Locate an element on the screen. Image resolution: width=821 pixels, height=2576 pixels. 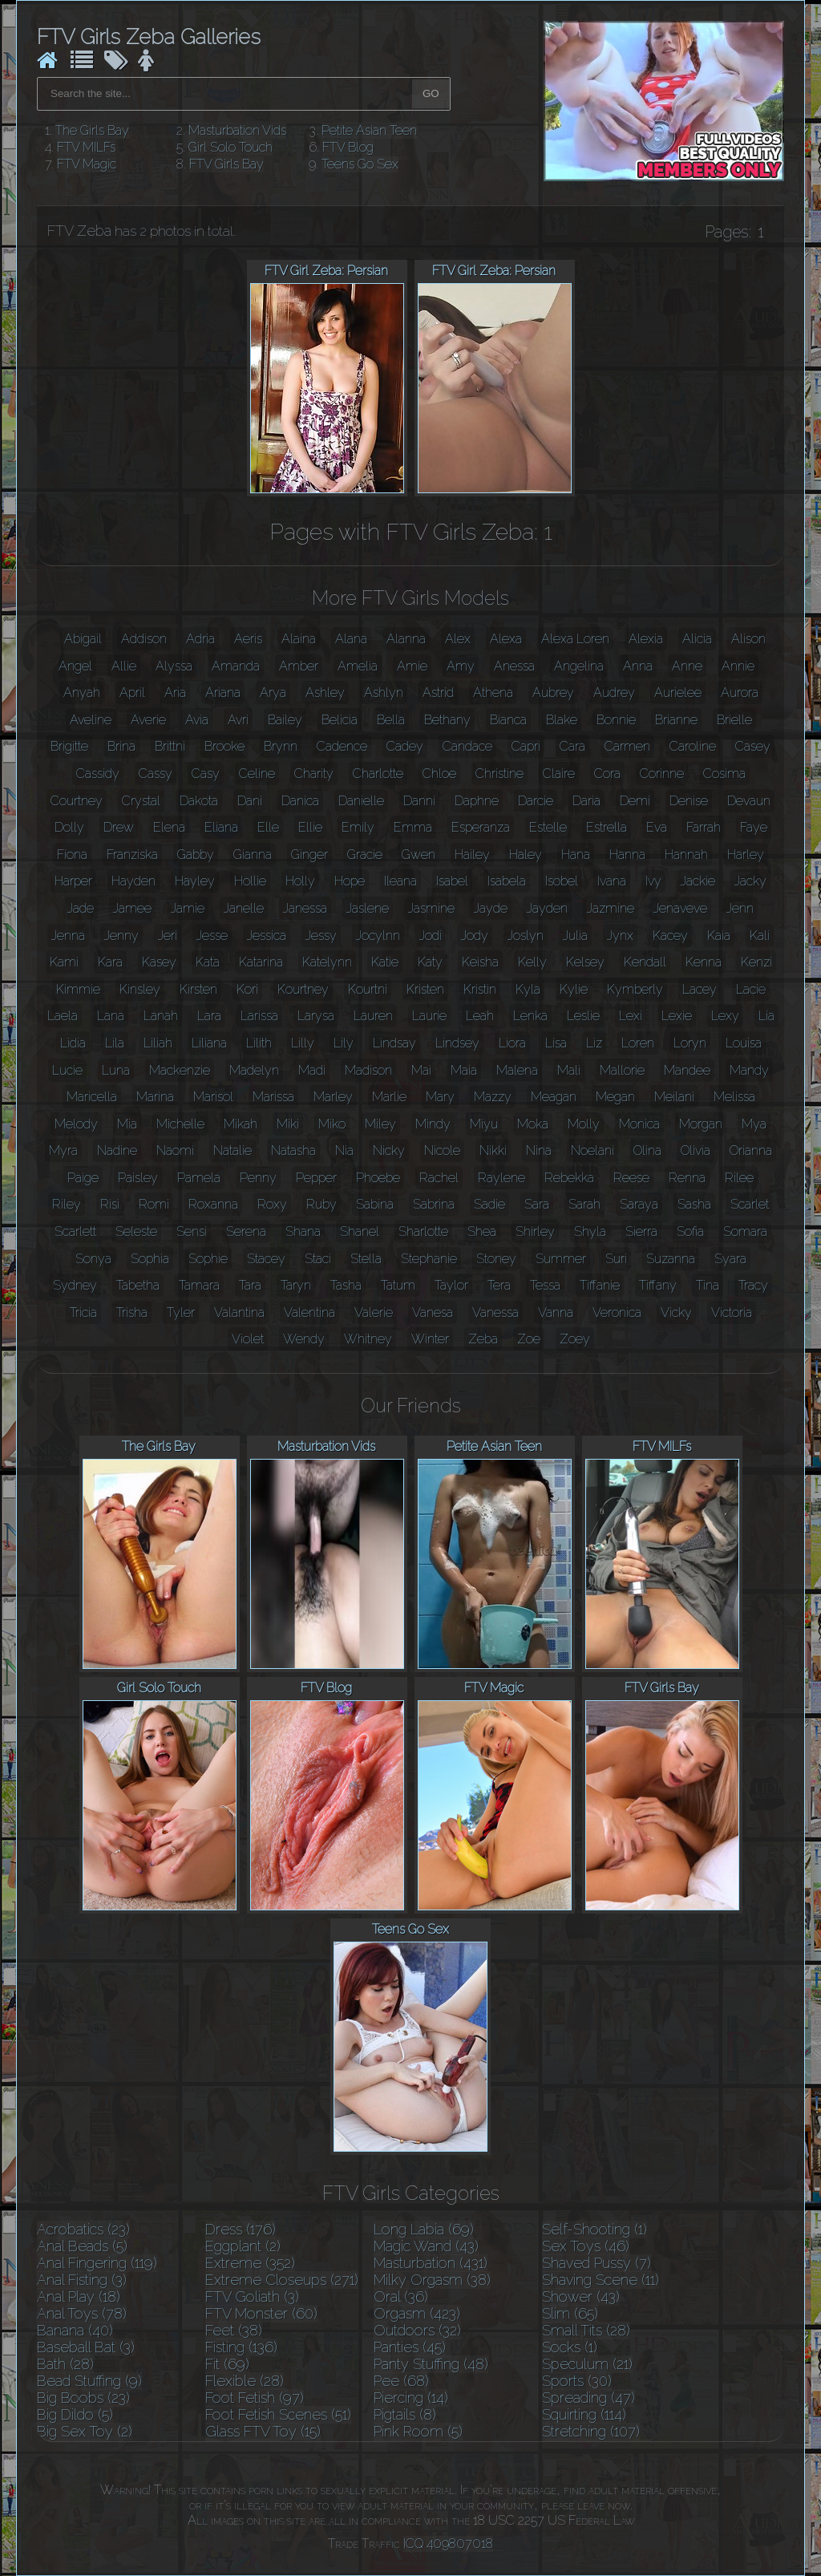
Lisa is located at coordinates (556, 1043).